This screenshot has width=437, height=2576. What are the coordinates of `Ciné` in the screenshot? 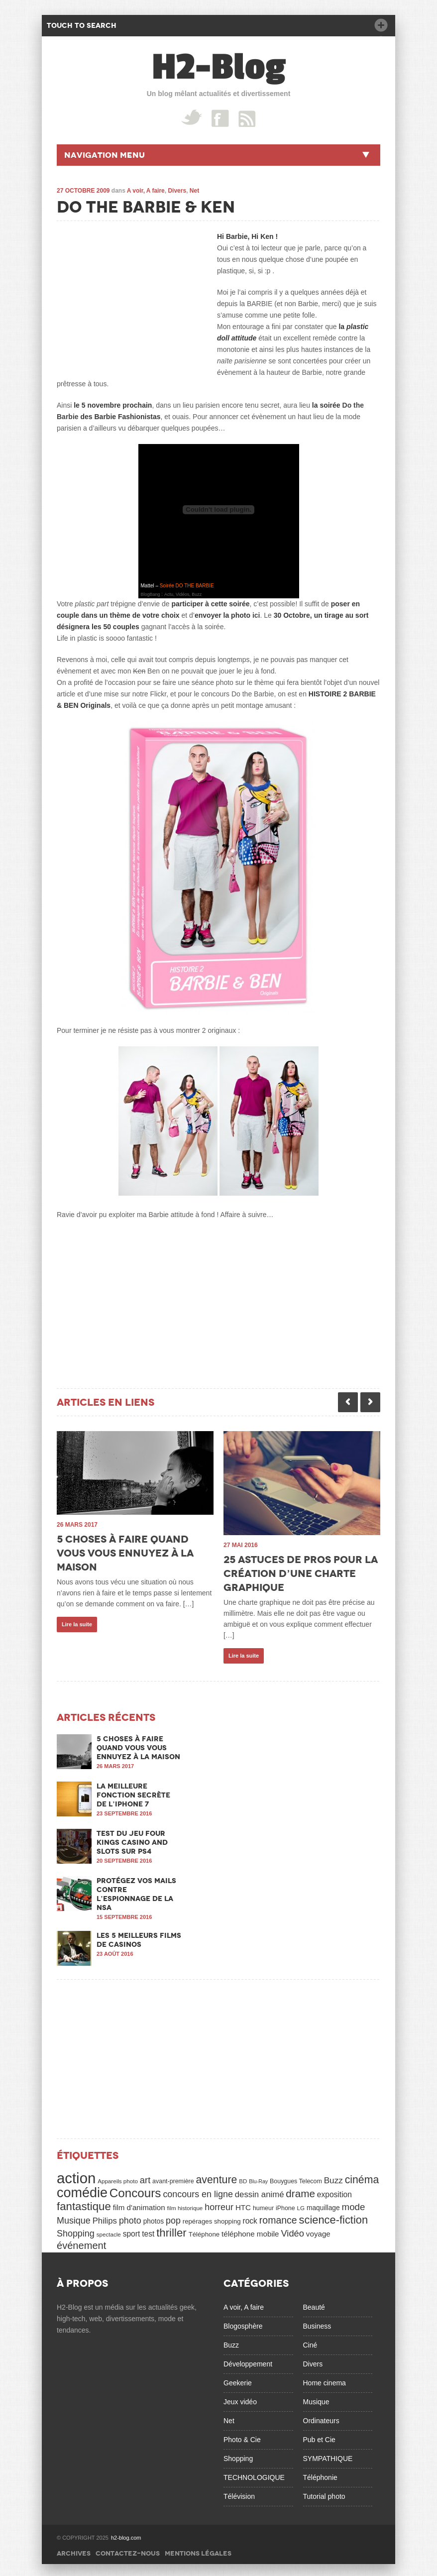 It's located at (310, 2342).